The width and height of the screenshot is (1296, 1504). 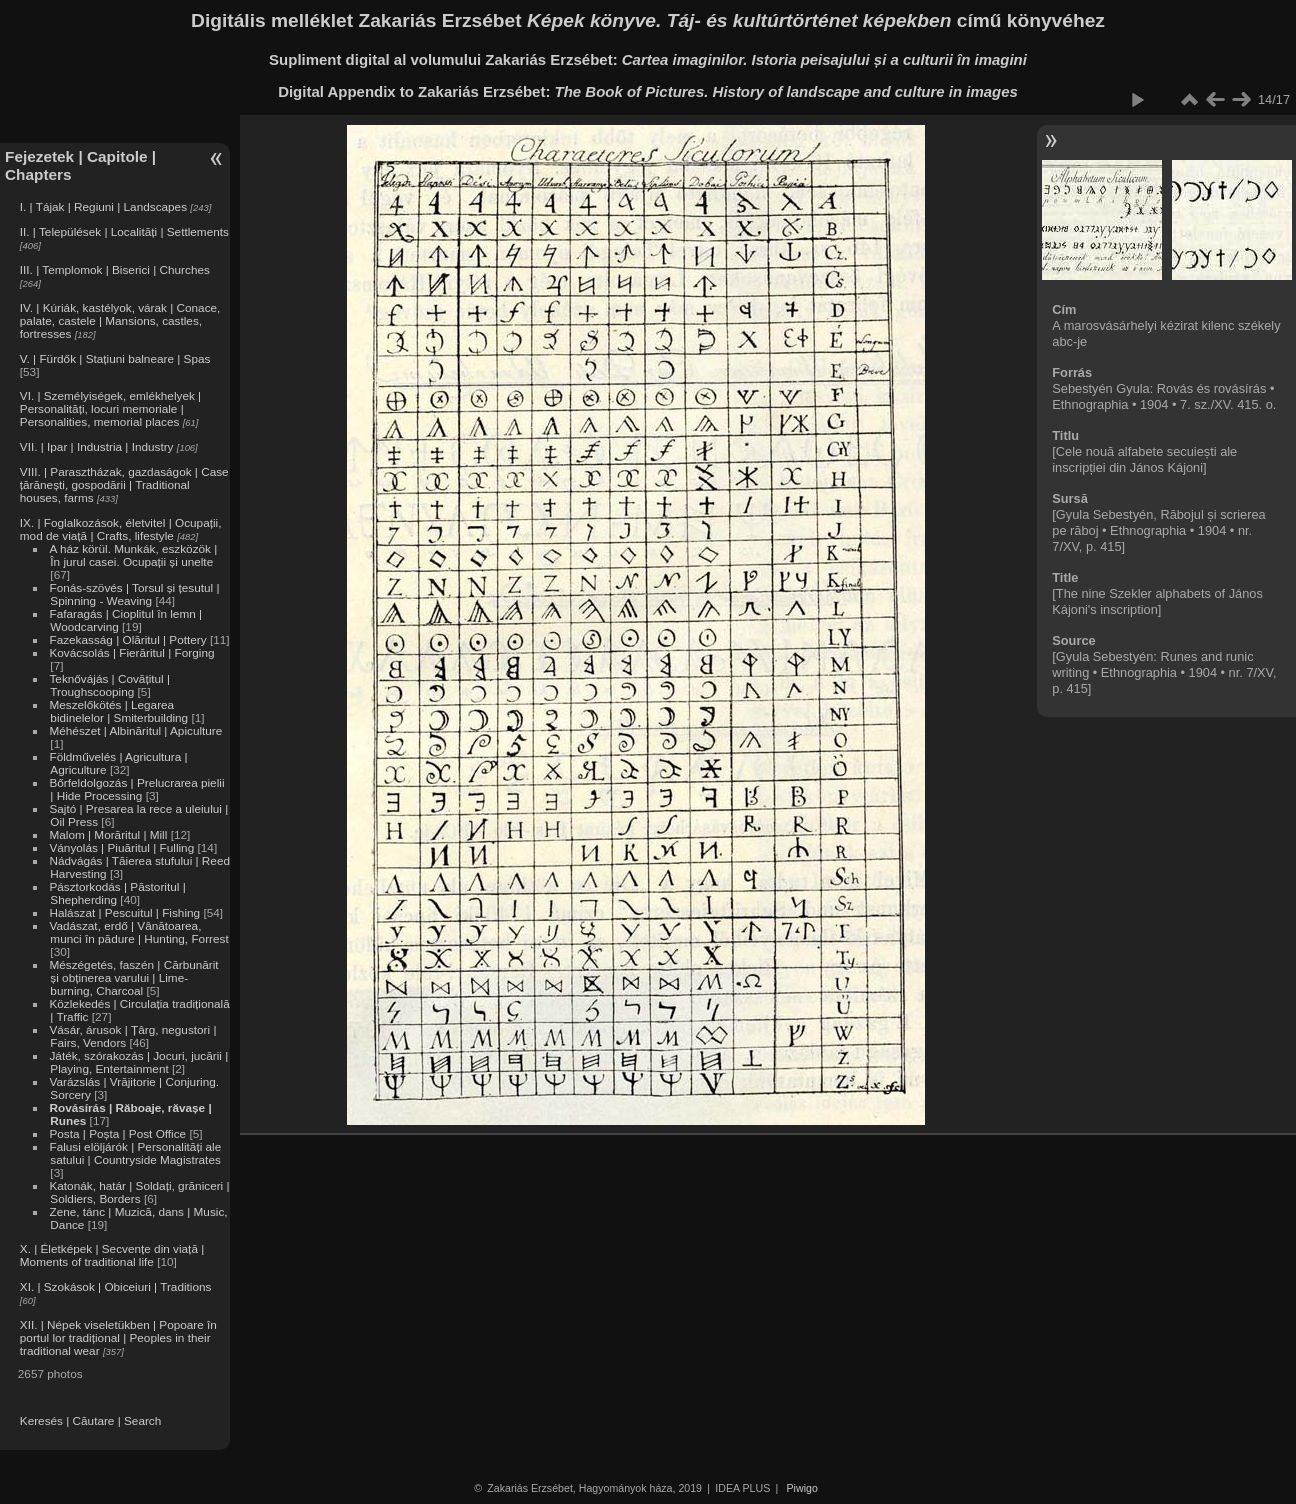 What do you see at coordinates (133, 977) in the screenshot?
I see `Mészégetés, faszén | Cărbunărit și obținerea varului | Lime-burning, Charcoal` at bounding box center [133, 977].